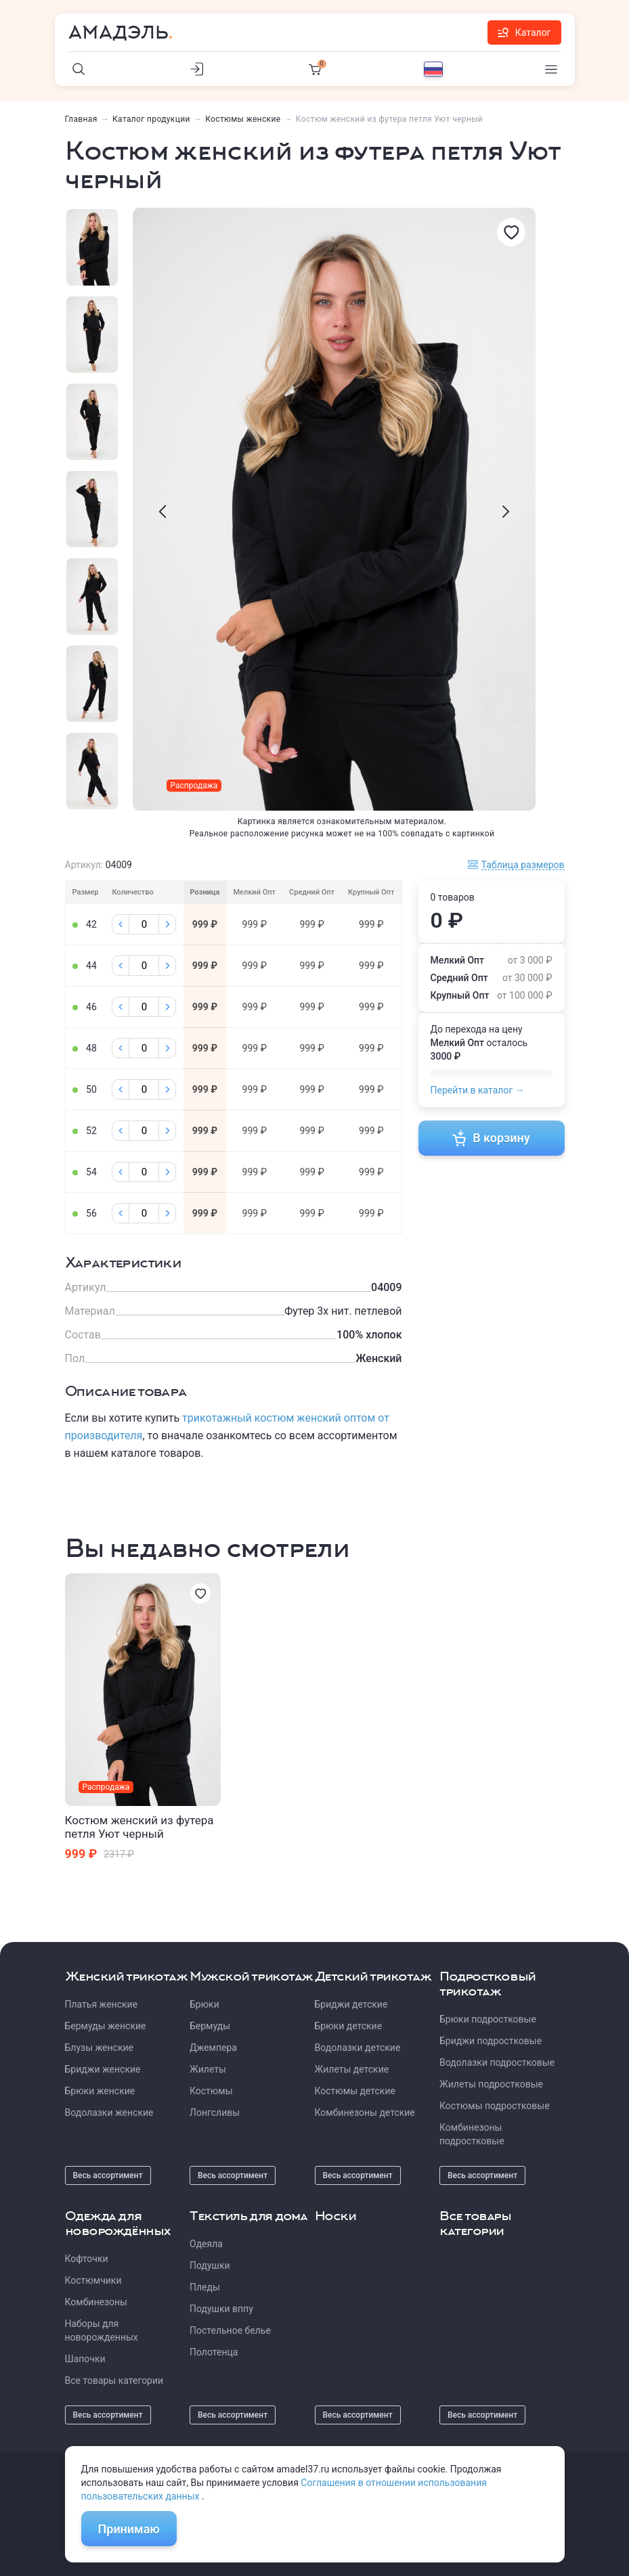 This screenshot has height=2576, width=629. I want to click on Одеяла, so click(206, 2243).